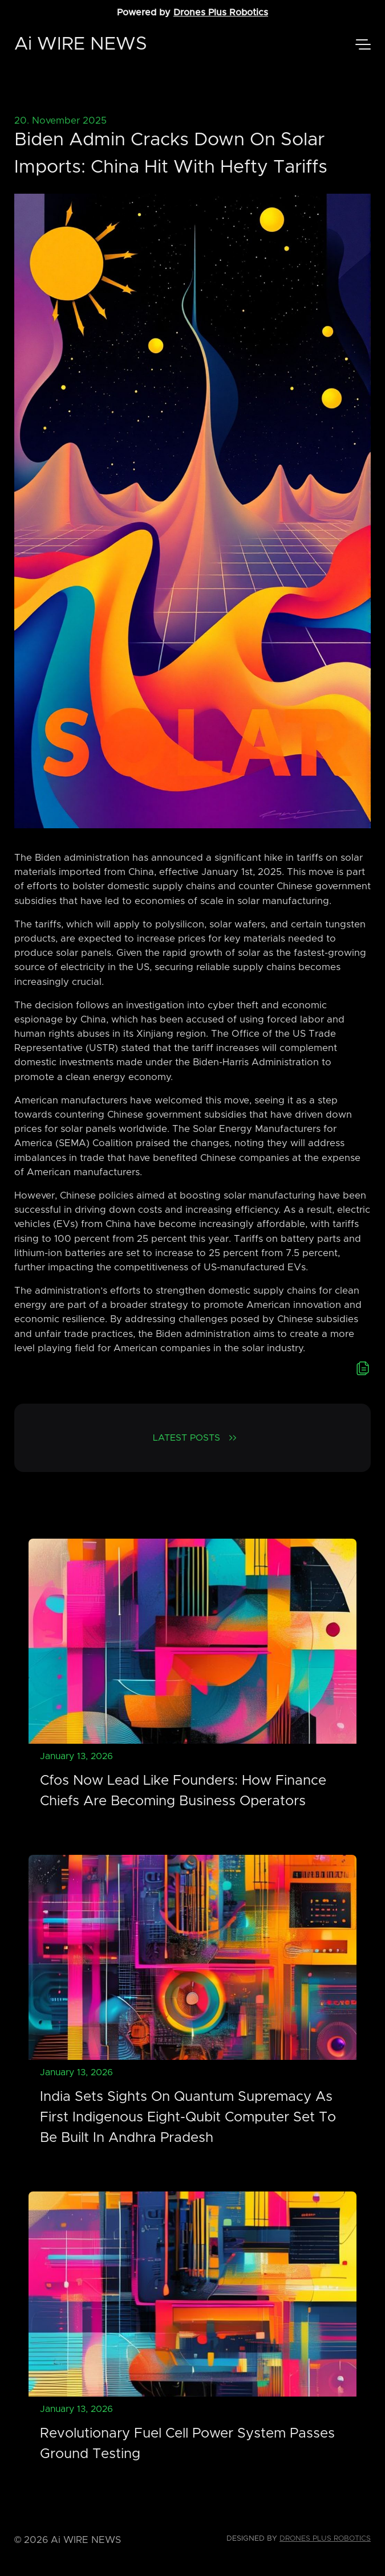  I want to click on Drones Plus Robotics, so click(220, 12).